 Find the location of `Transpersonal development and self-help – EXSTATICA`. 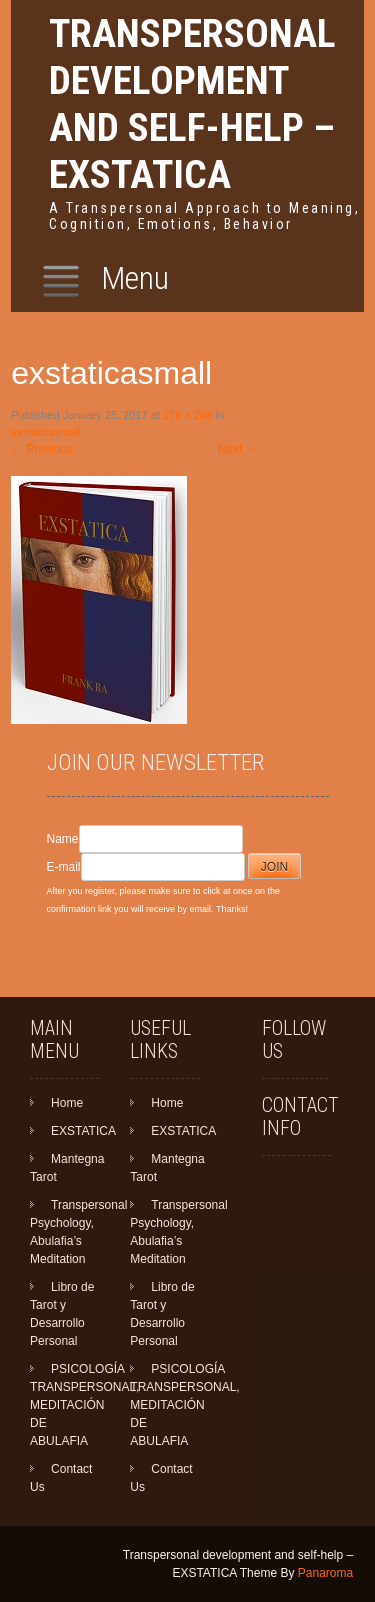

Transpersonal development and self-help – EXSTATICA is located at coordinates (192, 104).